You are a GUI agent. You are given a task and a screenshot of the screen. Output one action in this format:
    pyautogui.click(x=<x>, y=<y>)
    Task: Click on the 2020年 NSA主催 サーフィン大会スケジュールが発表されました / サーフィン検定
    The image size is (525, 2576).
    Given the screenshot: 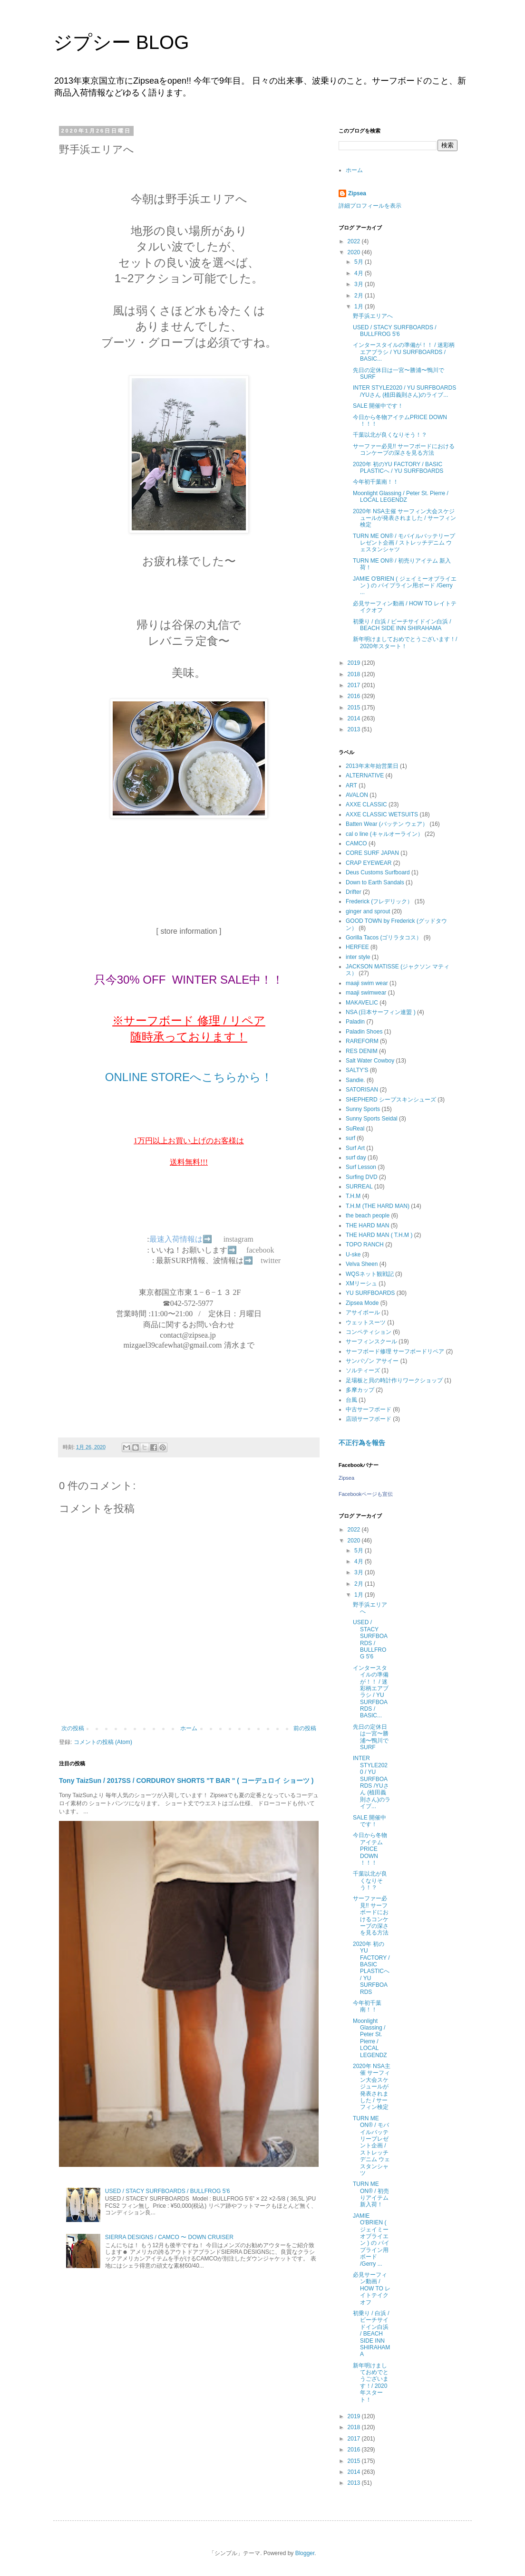 What is the action you would take?
    pyautogui.click(x=404, y=518)
    